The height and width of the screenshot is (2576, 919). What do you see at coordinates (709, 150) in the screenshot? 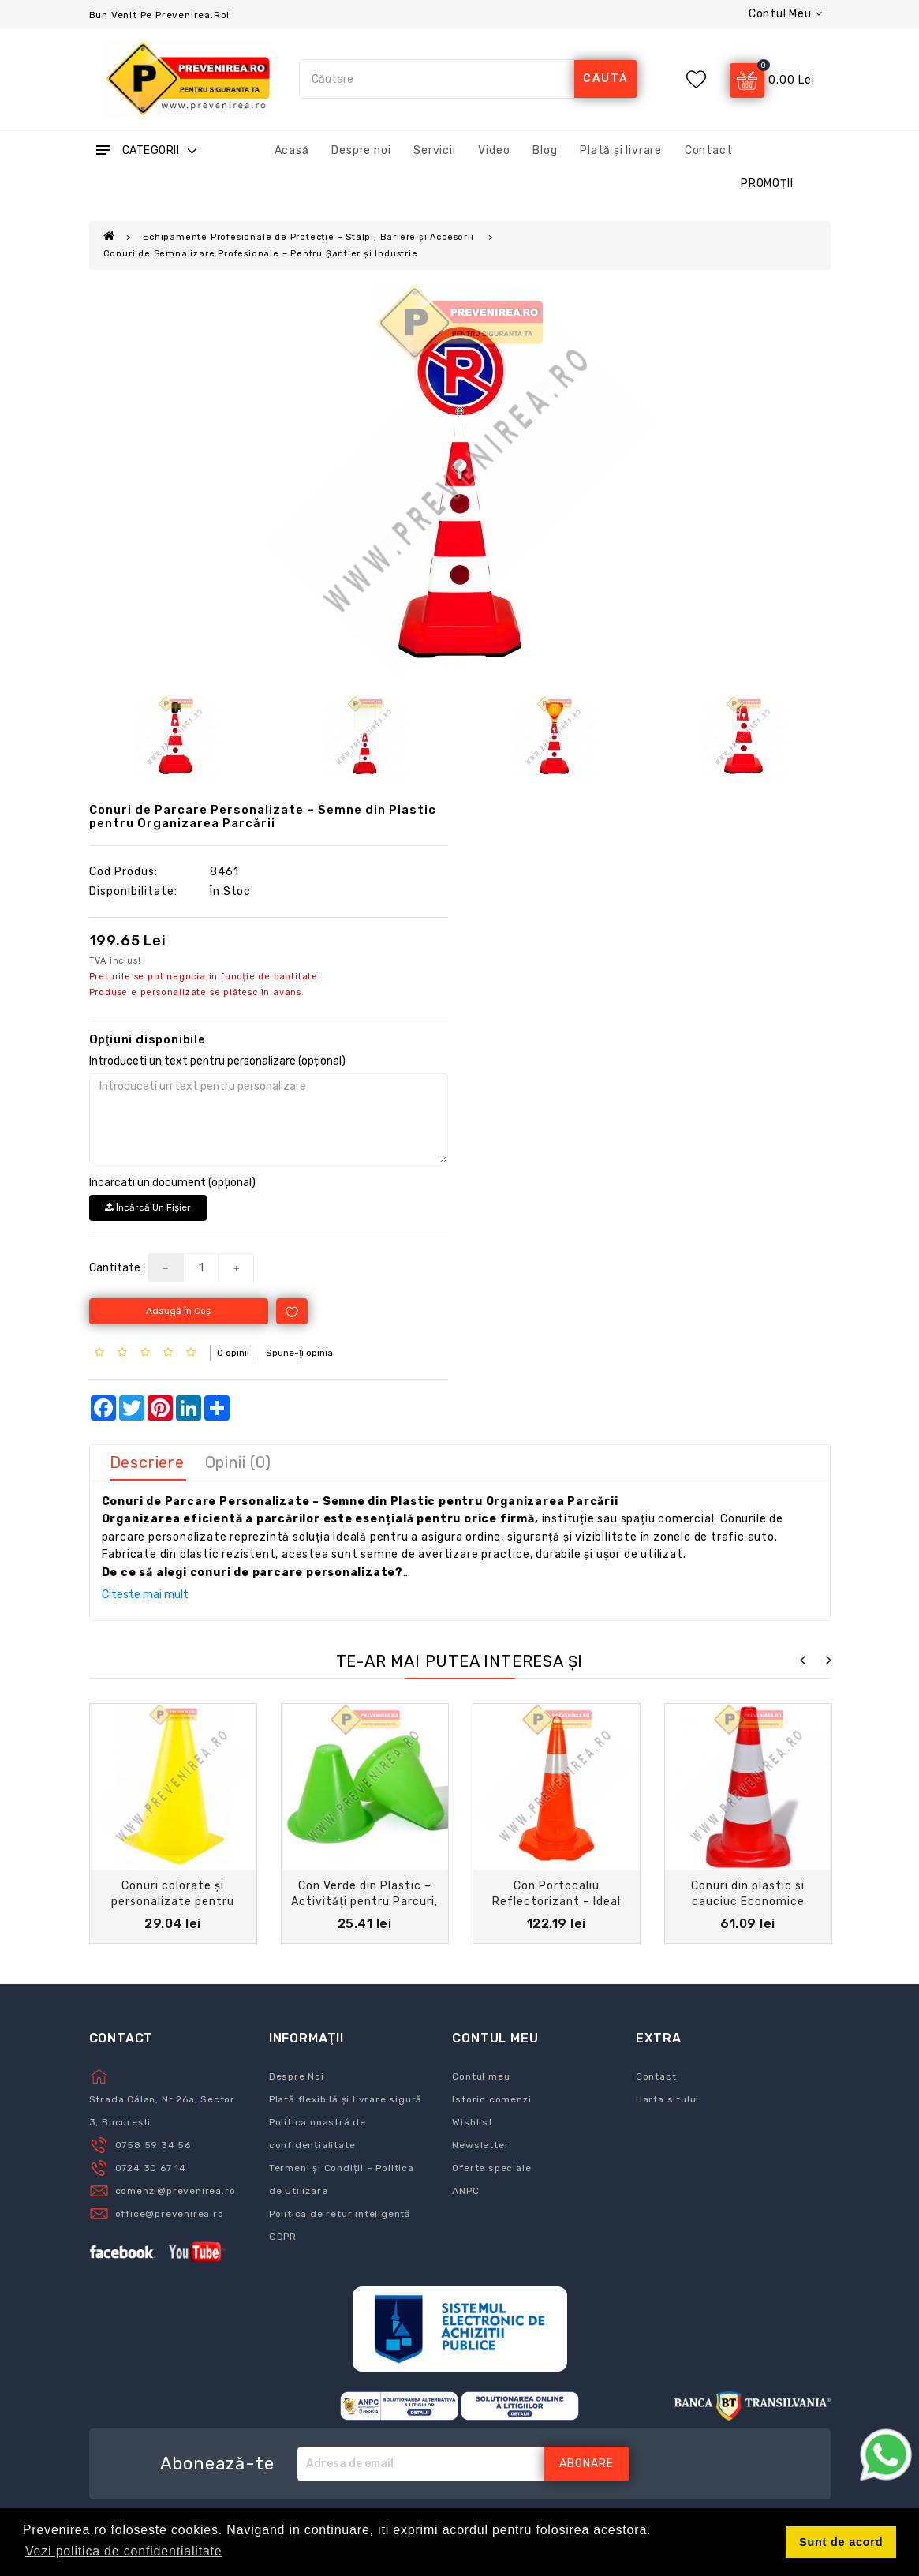
I see `Contact` at bounding box center [709, 150].